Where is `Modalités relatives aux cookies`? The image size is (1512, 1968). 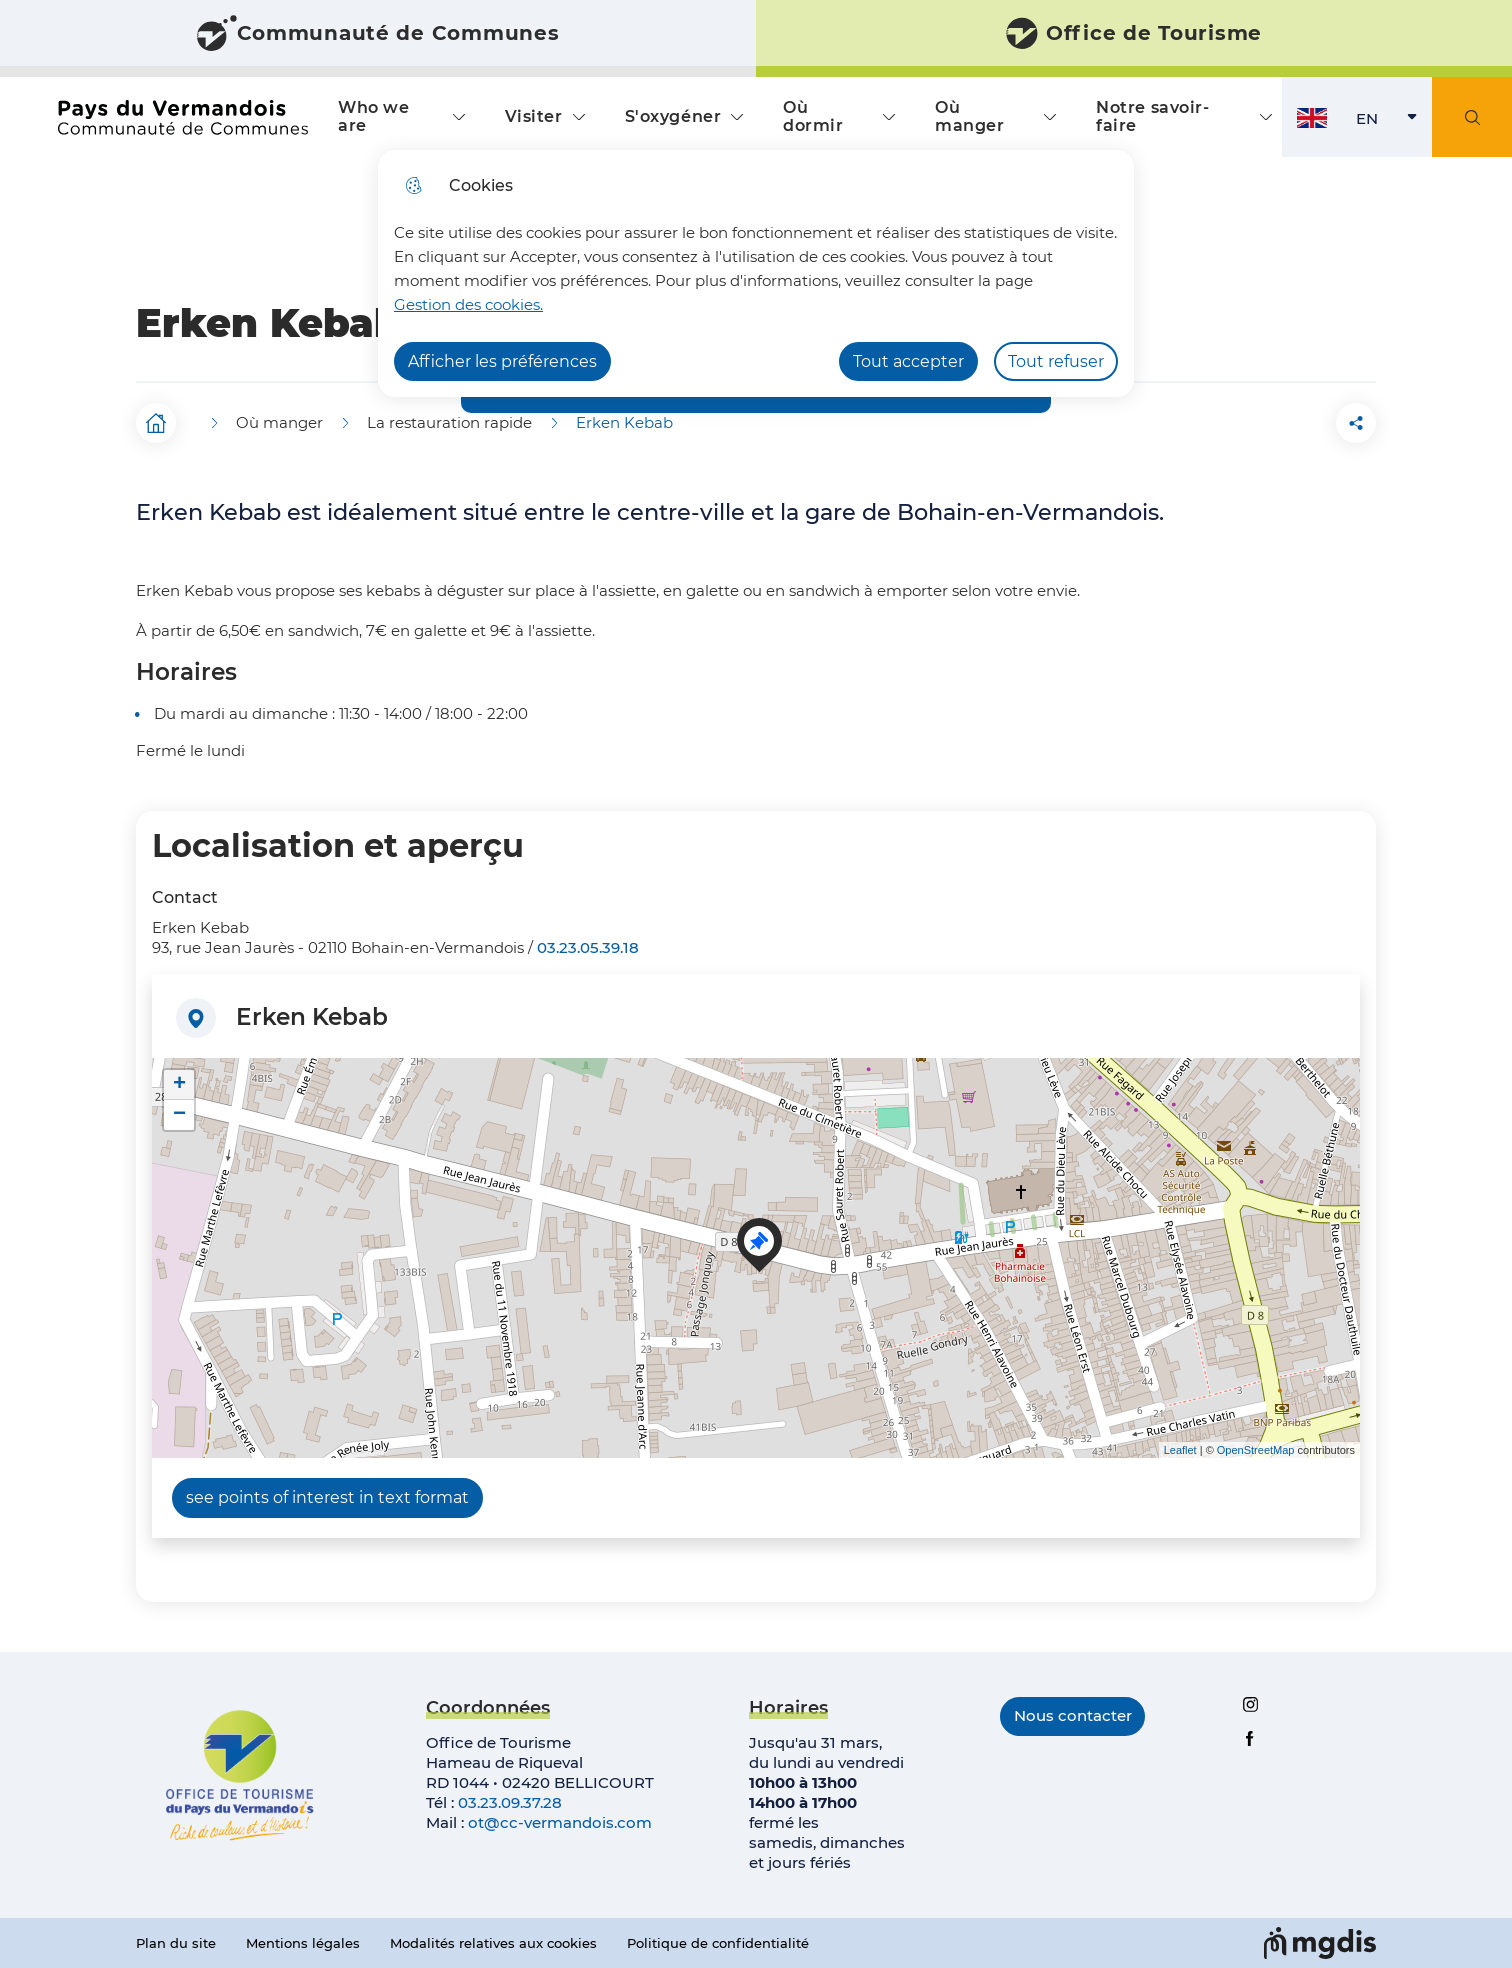 Modalités relatives aux cookies is located at coordinates (493, 1943).